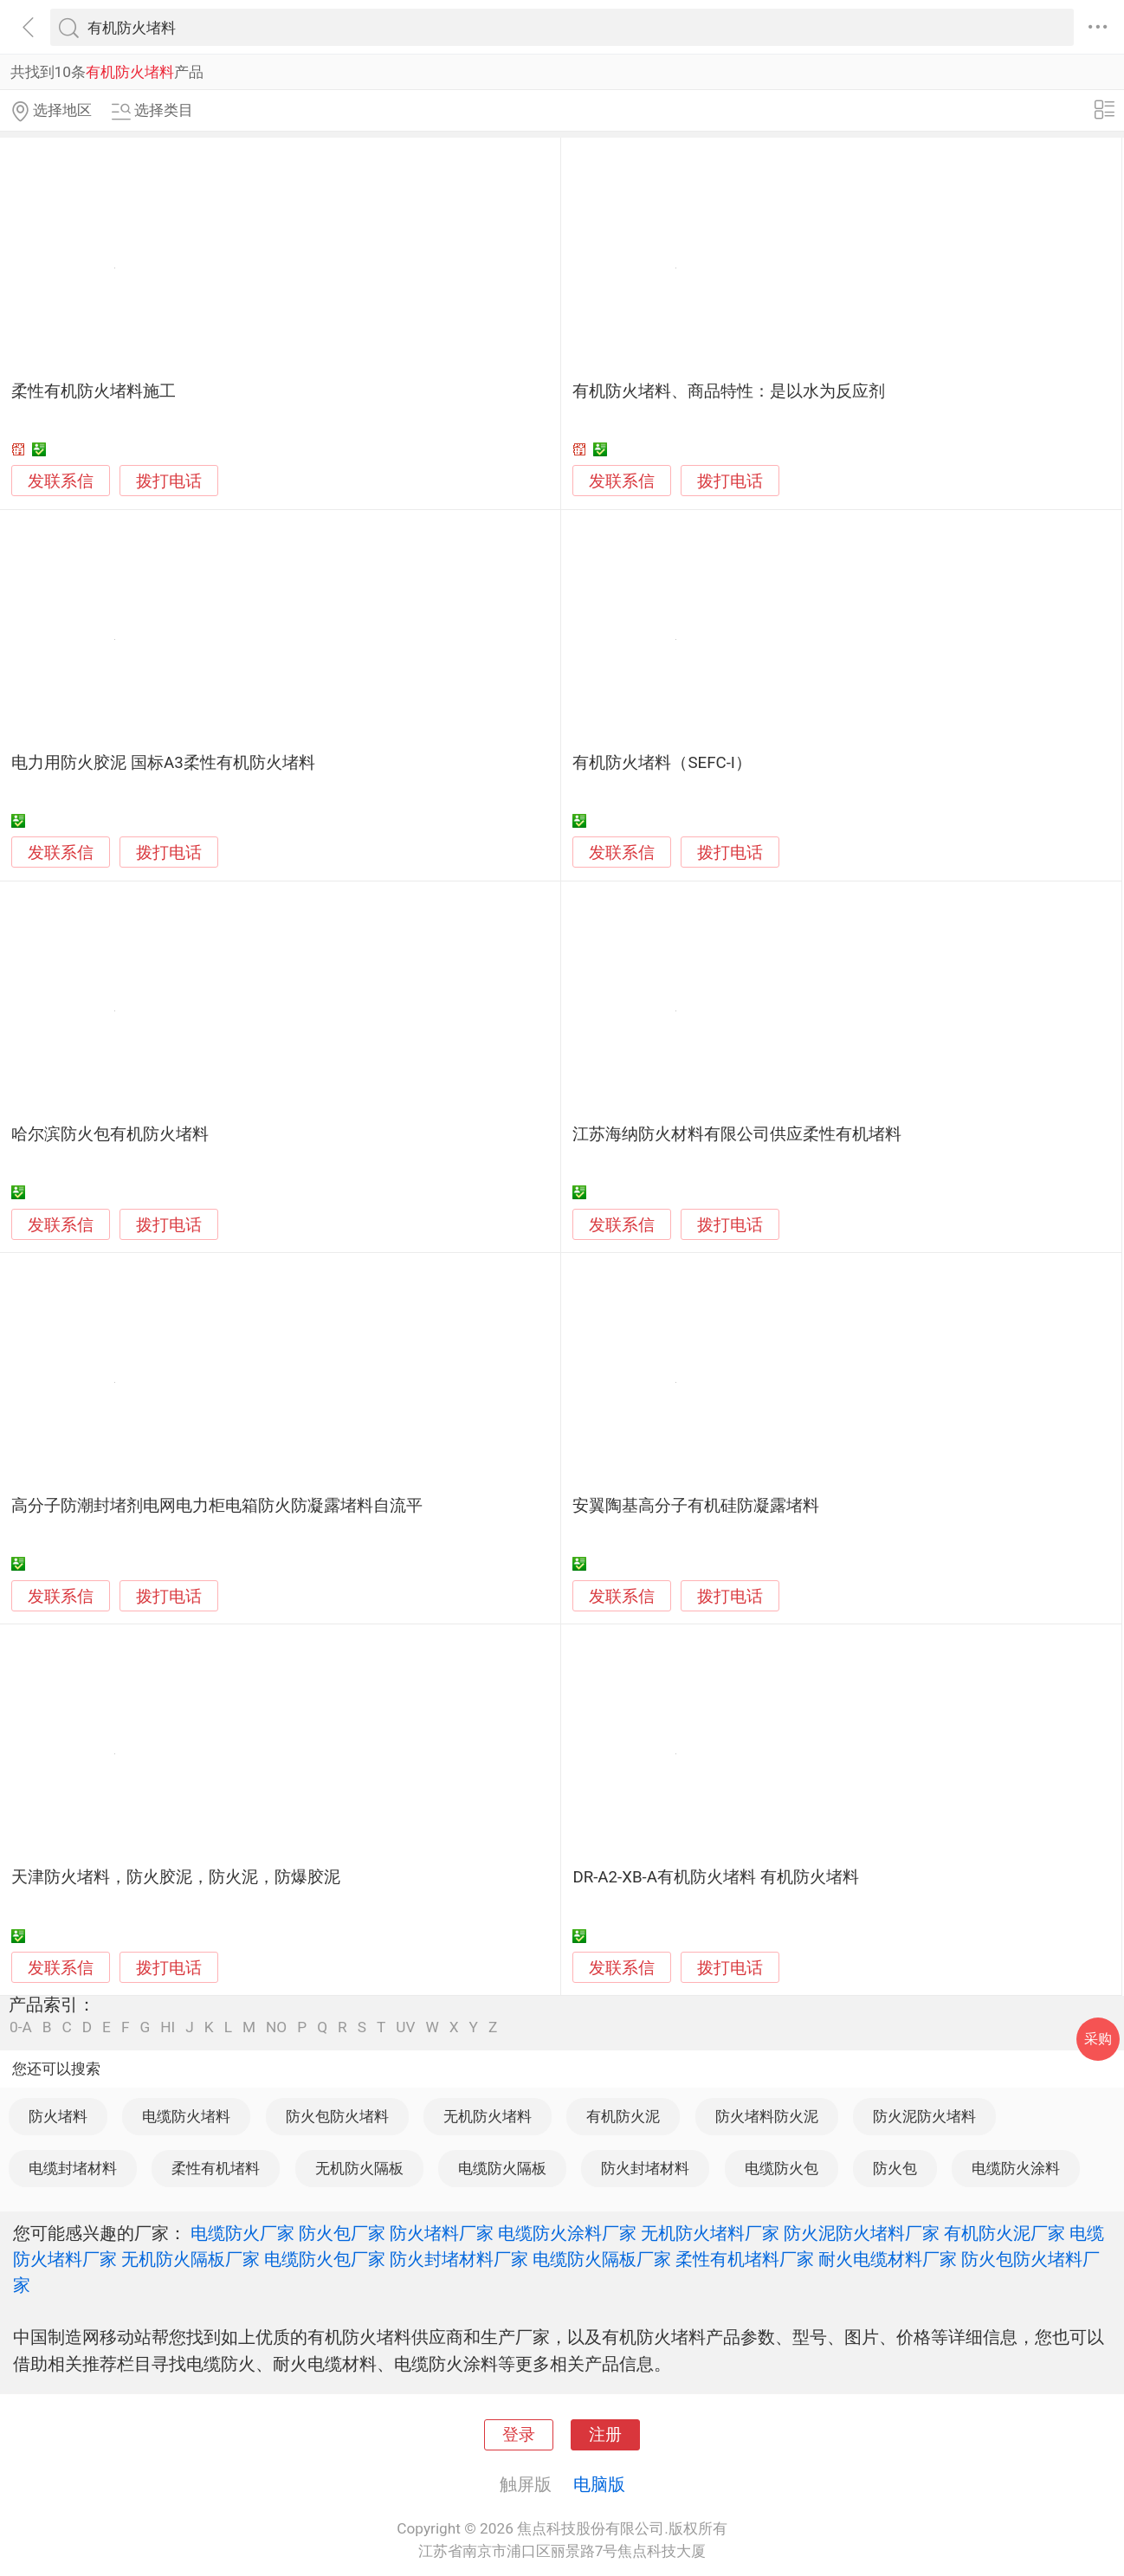  What do you see at coordinates (276, 2027) in the screenshot?
I see `NO` at bounding box center [276, 2027].